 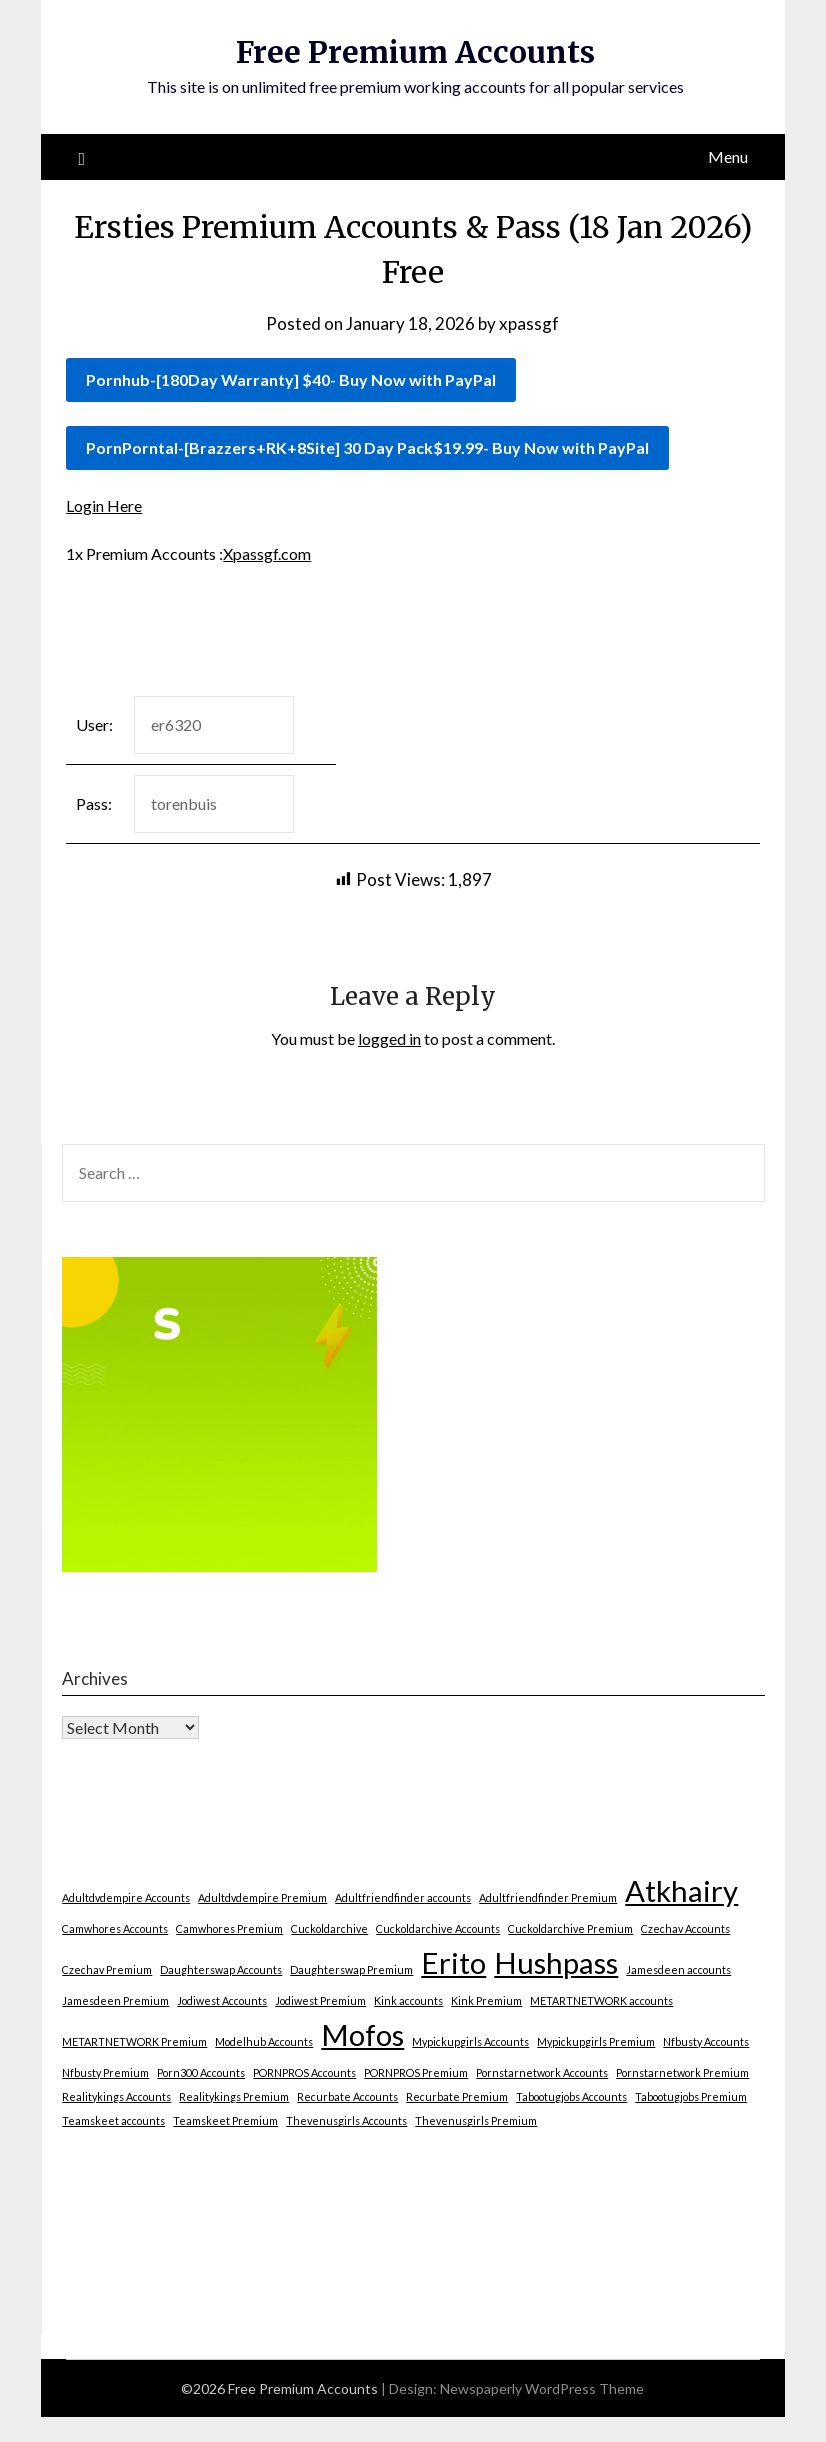 I want to click on Adultdvdempire Premium [Adultdvdempire Premium (1 item)], so click(x=262, y=1897).